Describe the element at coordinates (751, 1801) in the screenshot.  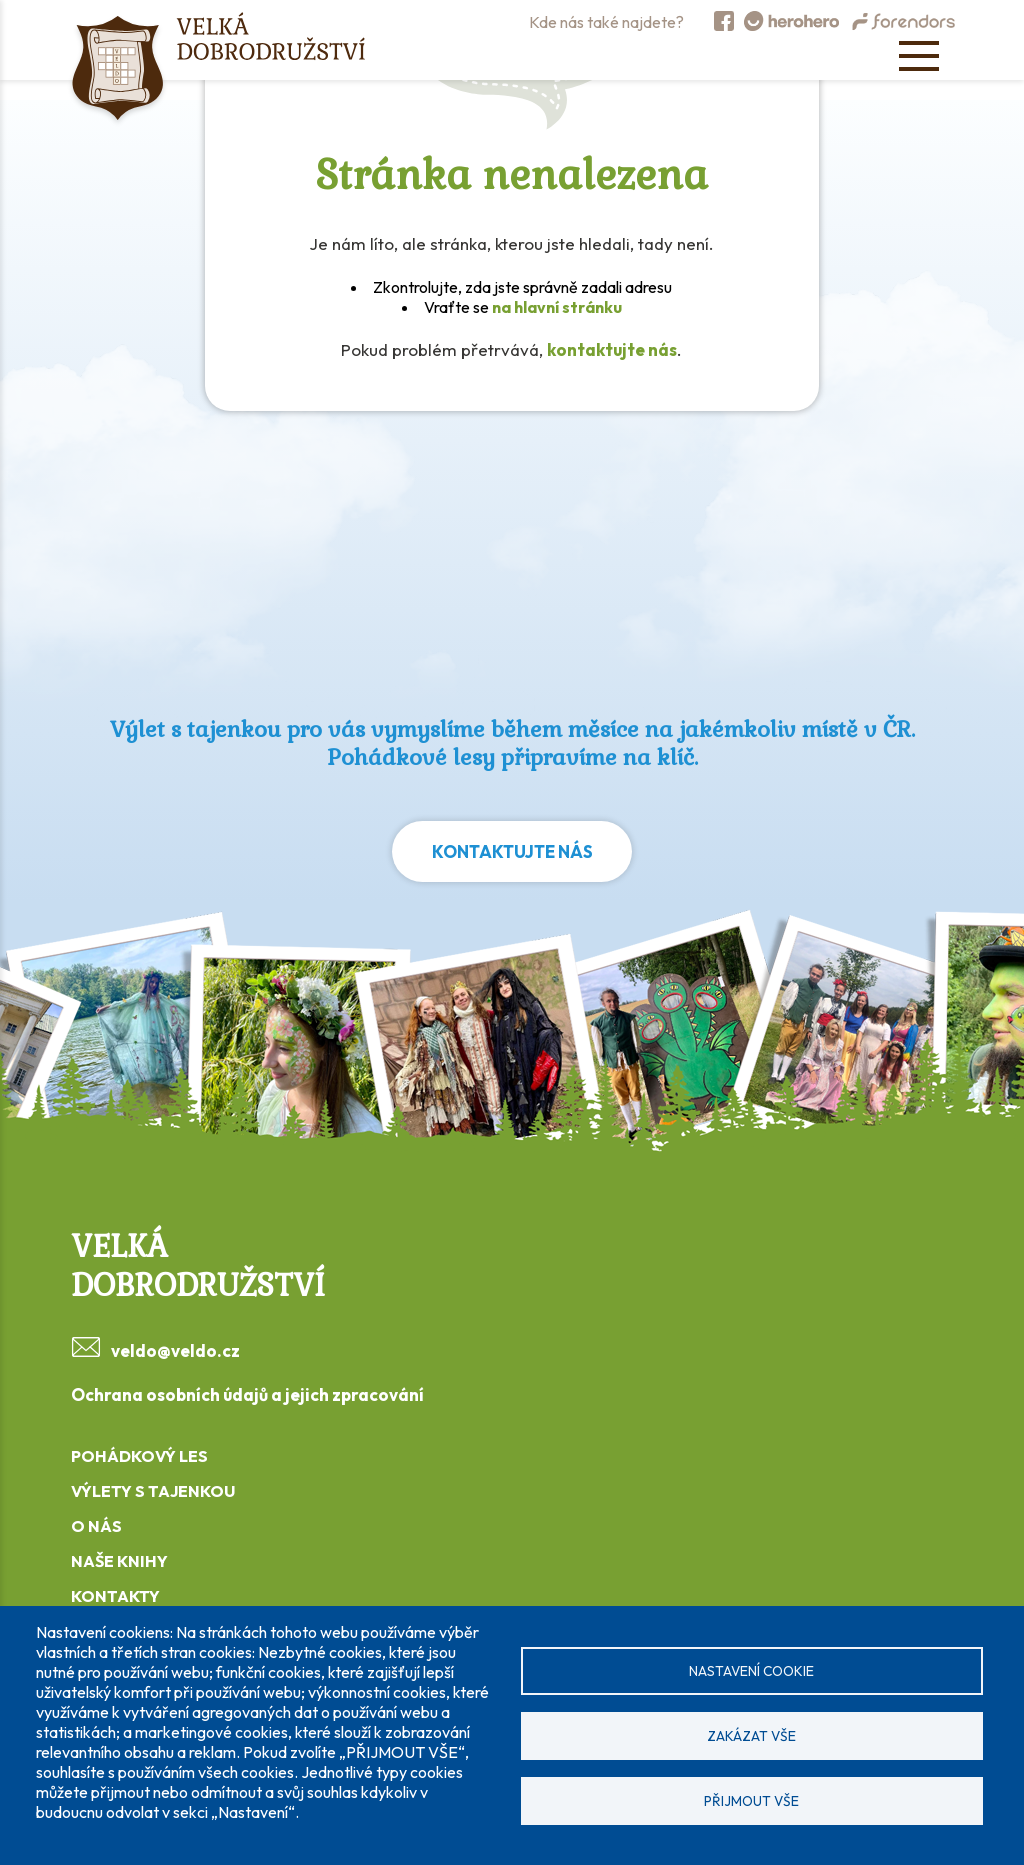
I see `Přijmout vše` at that location.